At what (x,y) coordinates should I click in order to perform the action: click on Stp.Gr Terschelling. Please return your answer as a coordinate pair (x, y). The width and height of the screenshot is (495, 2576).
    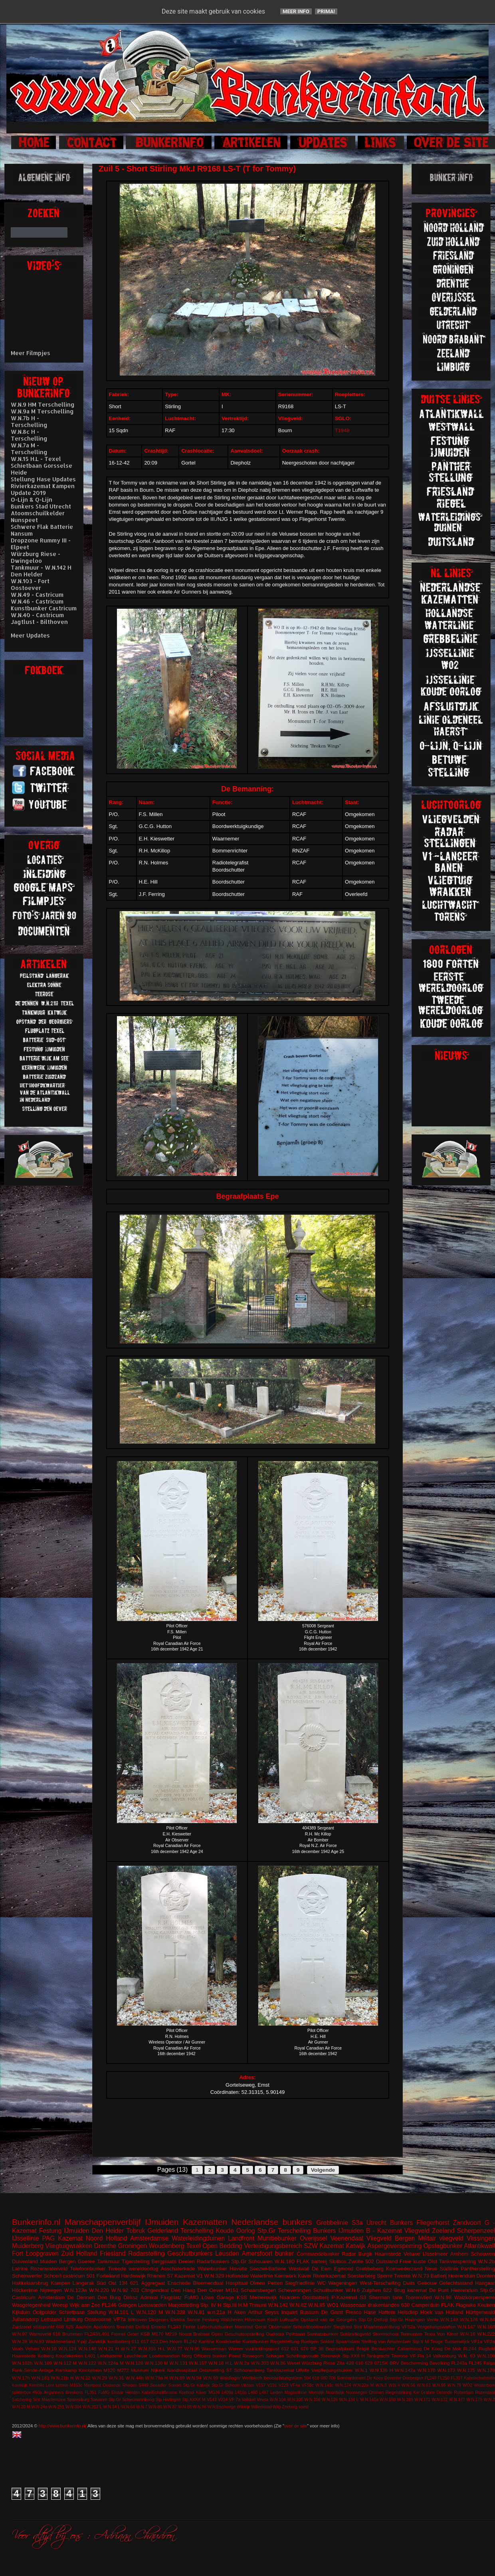
    Looking at the image, I should click on (284, 2230).